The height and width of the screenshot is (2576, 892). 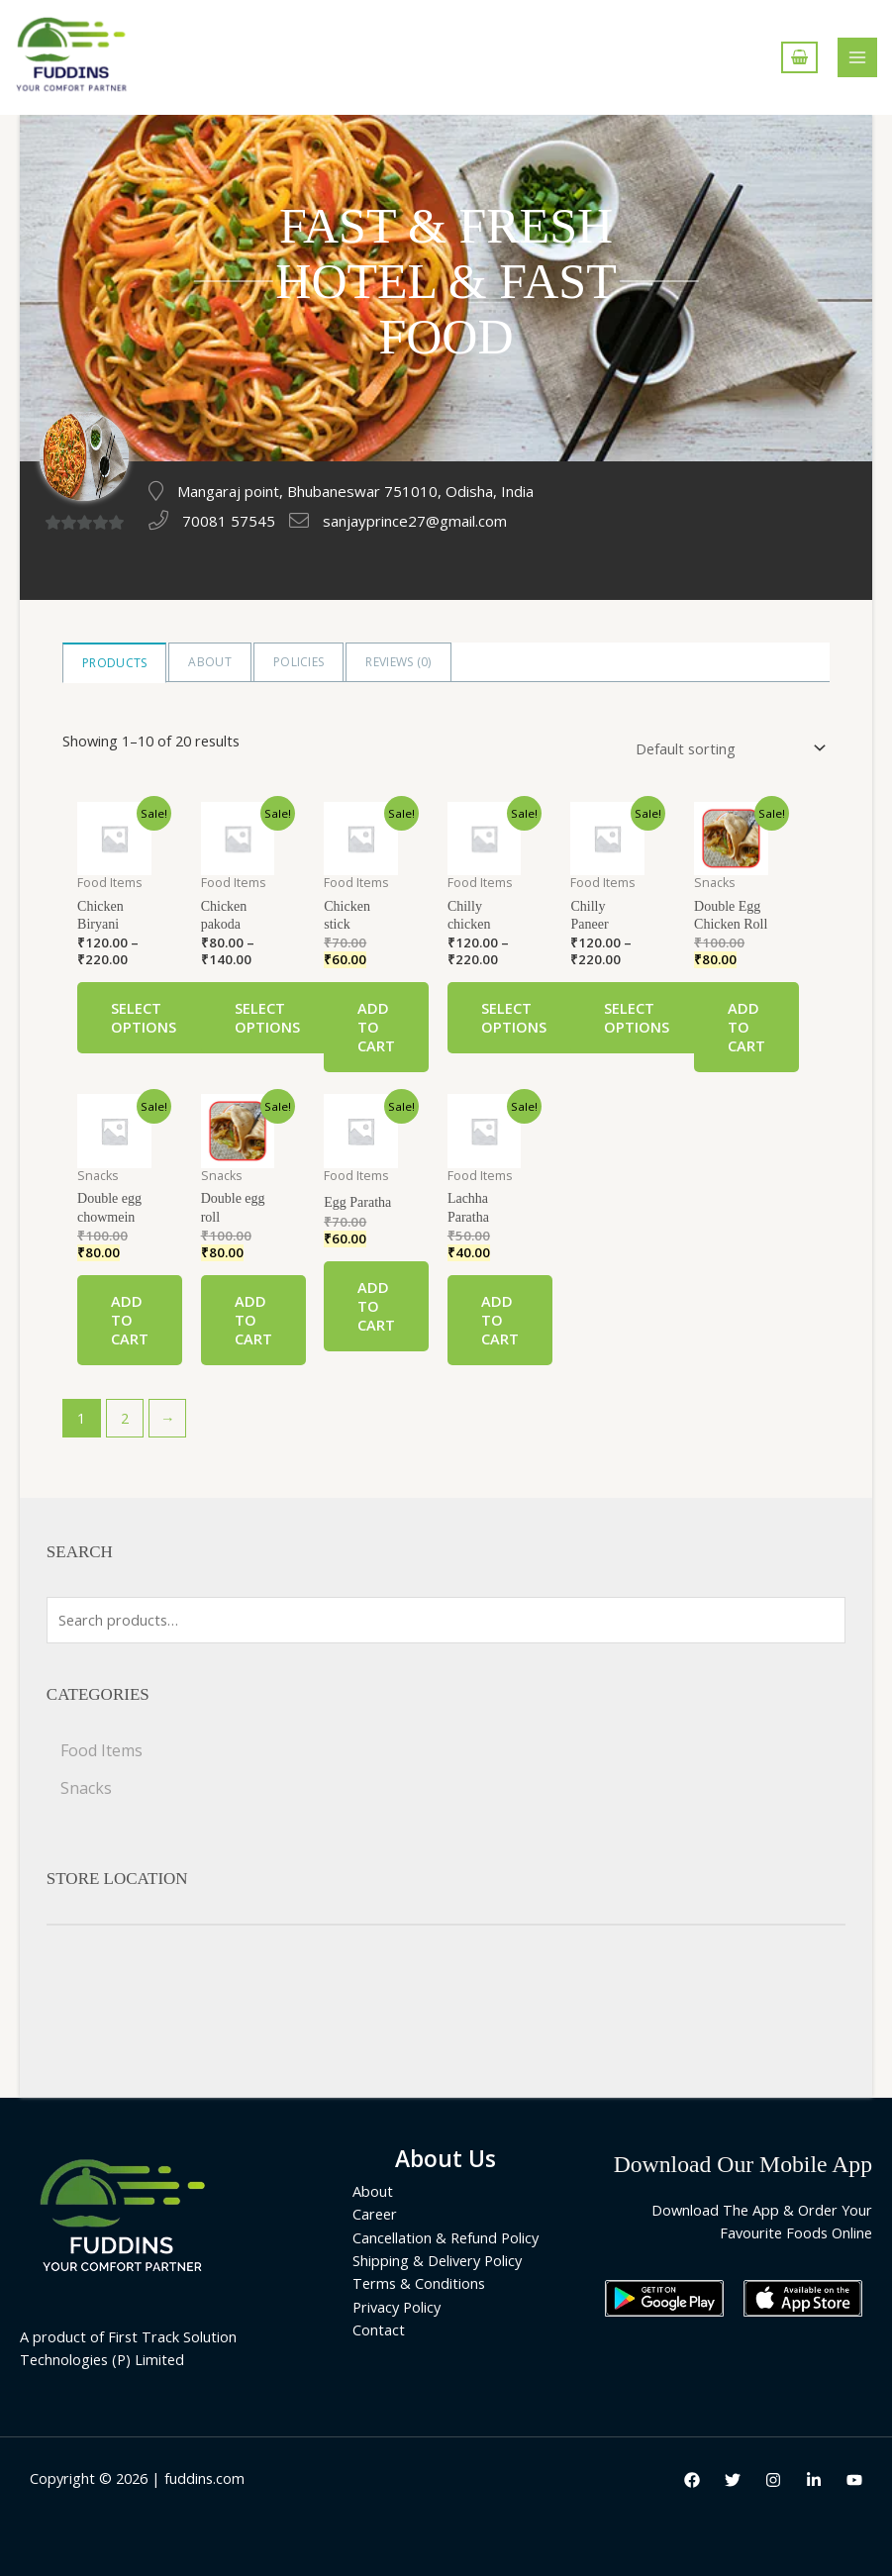 What do you see at coordinates (267, 1017) in the screenshot?
I see `Select options [Select options for “Chicken pakoda”]` at bounding box center [267, 1017].